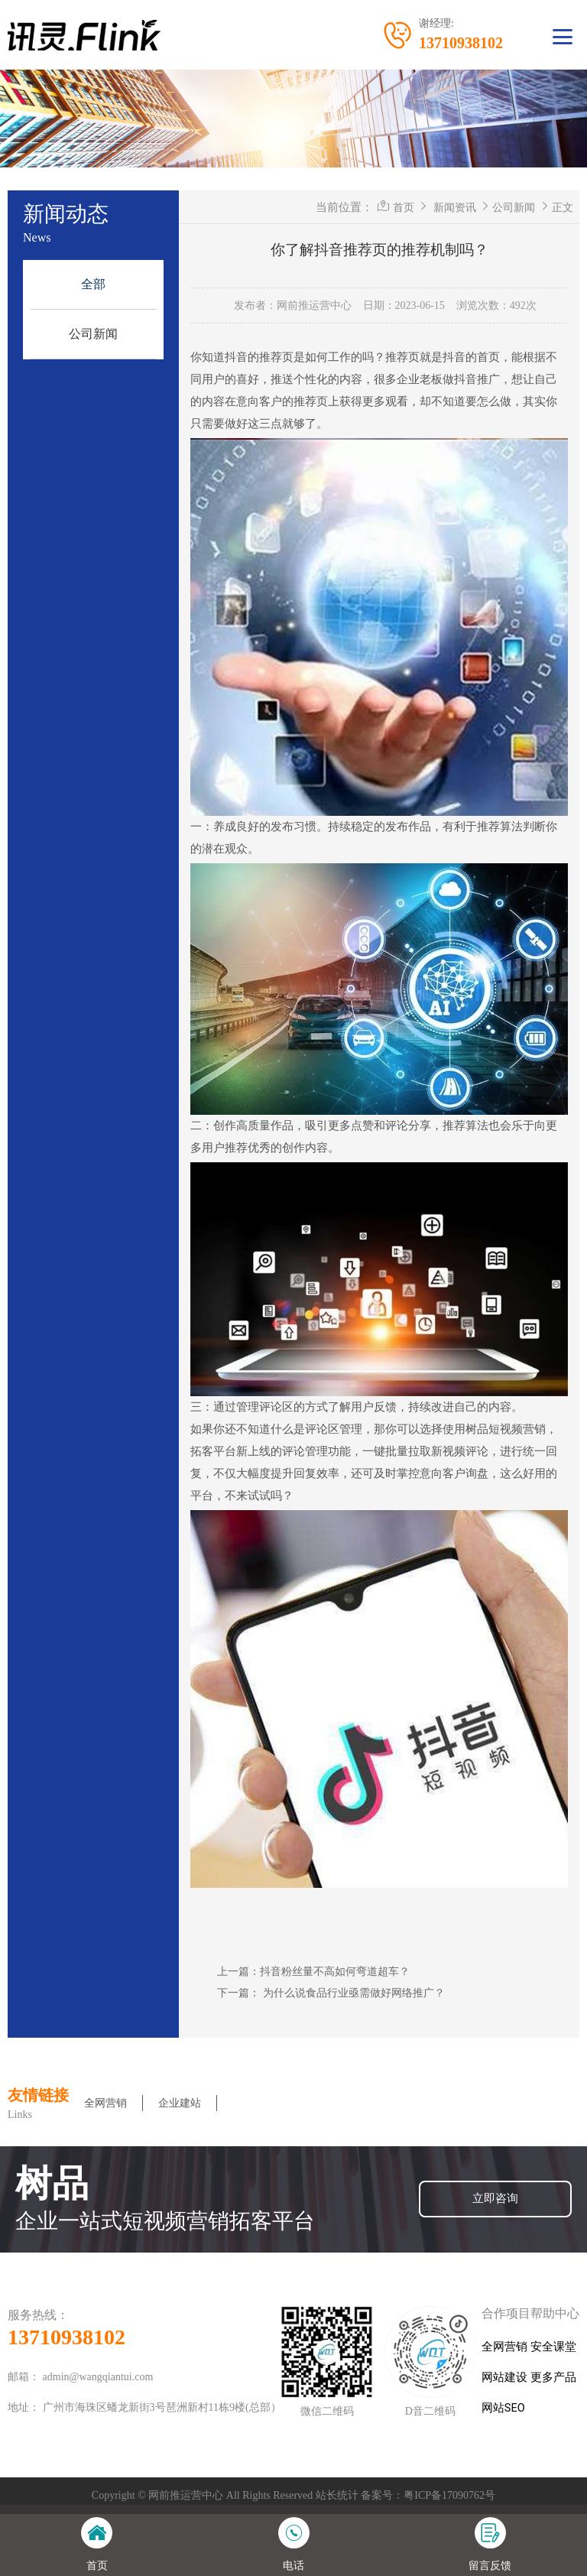 This screenshot has height=2576, width=587. I want to click on 新闻资讯, so click(454, 207).